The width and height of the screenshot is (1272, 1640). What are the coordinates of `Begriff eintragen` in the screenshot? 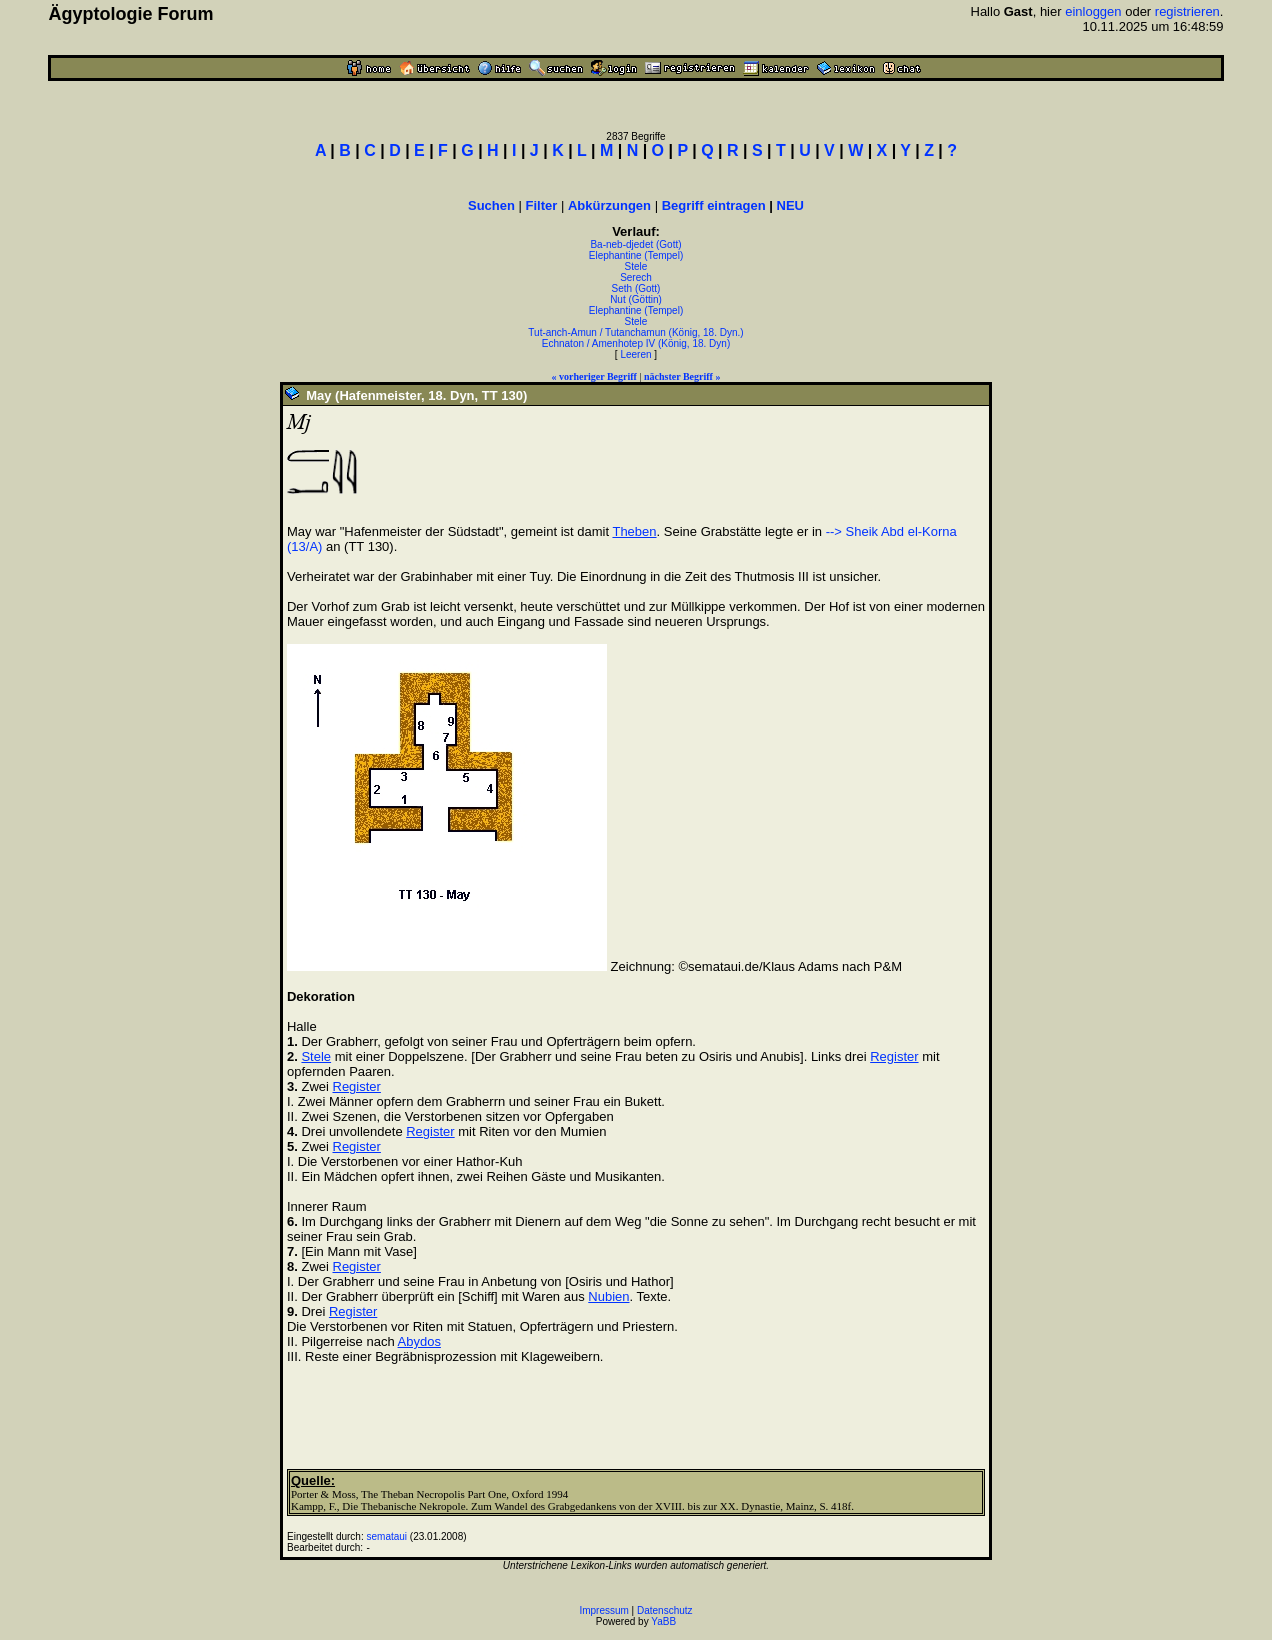 It's located at (714, 205).